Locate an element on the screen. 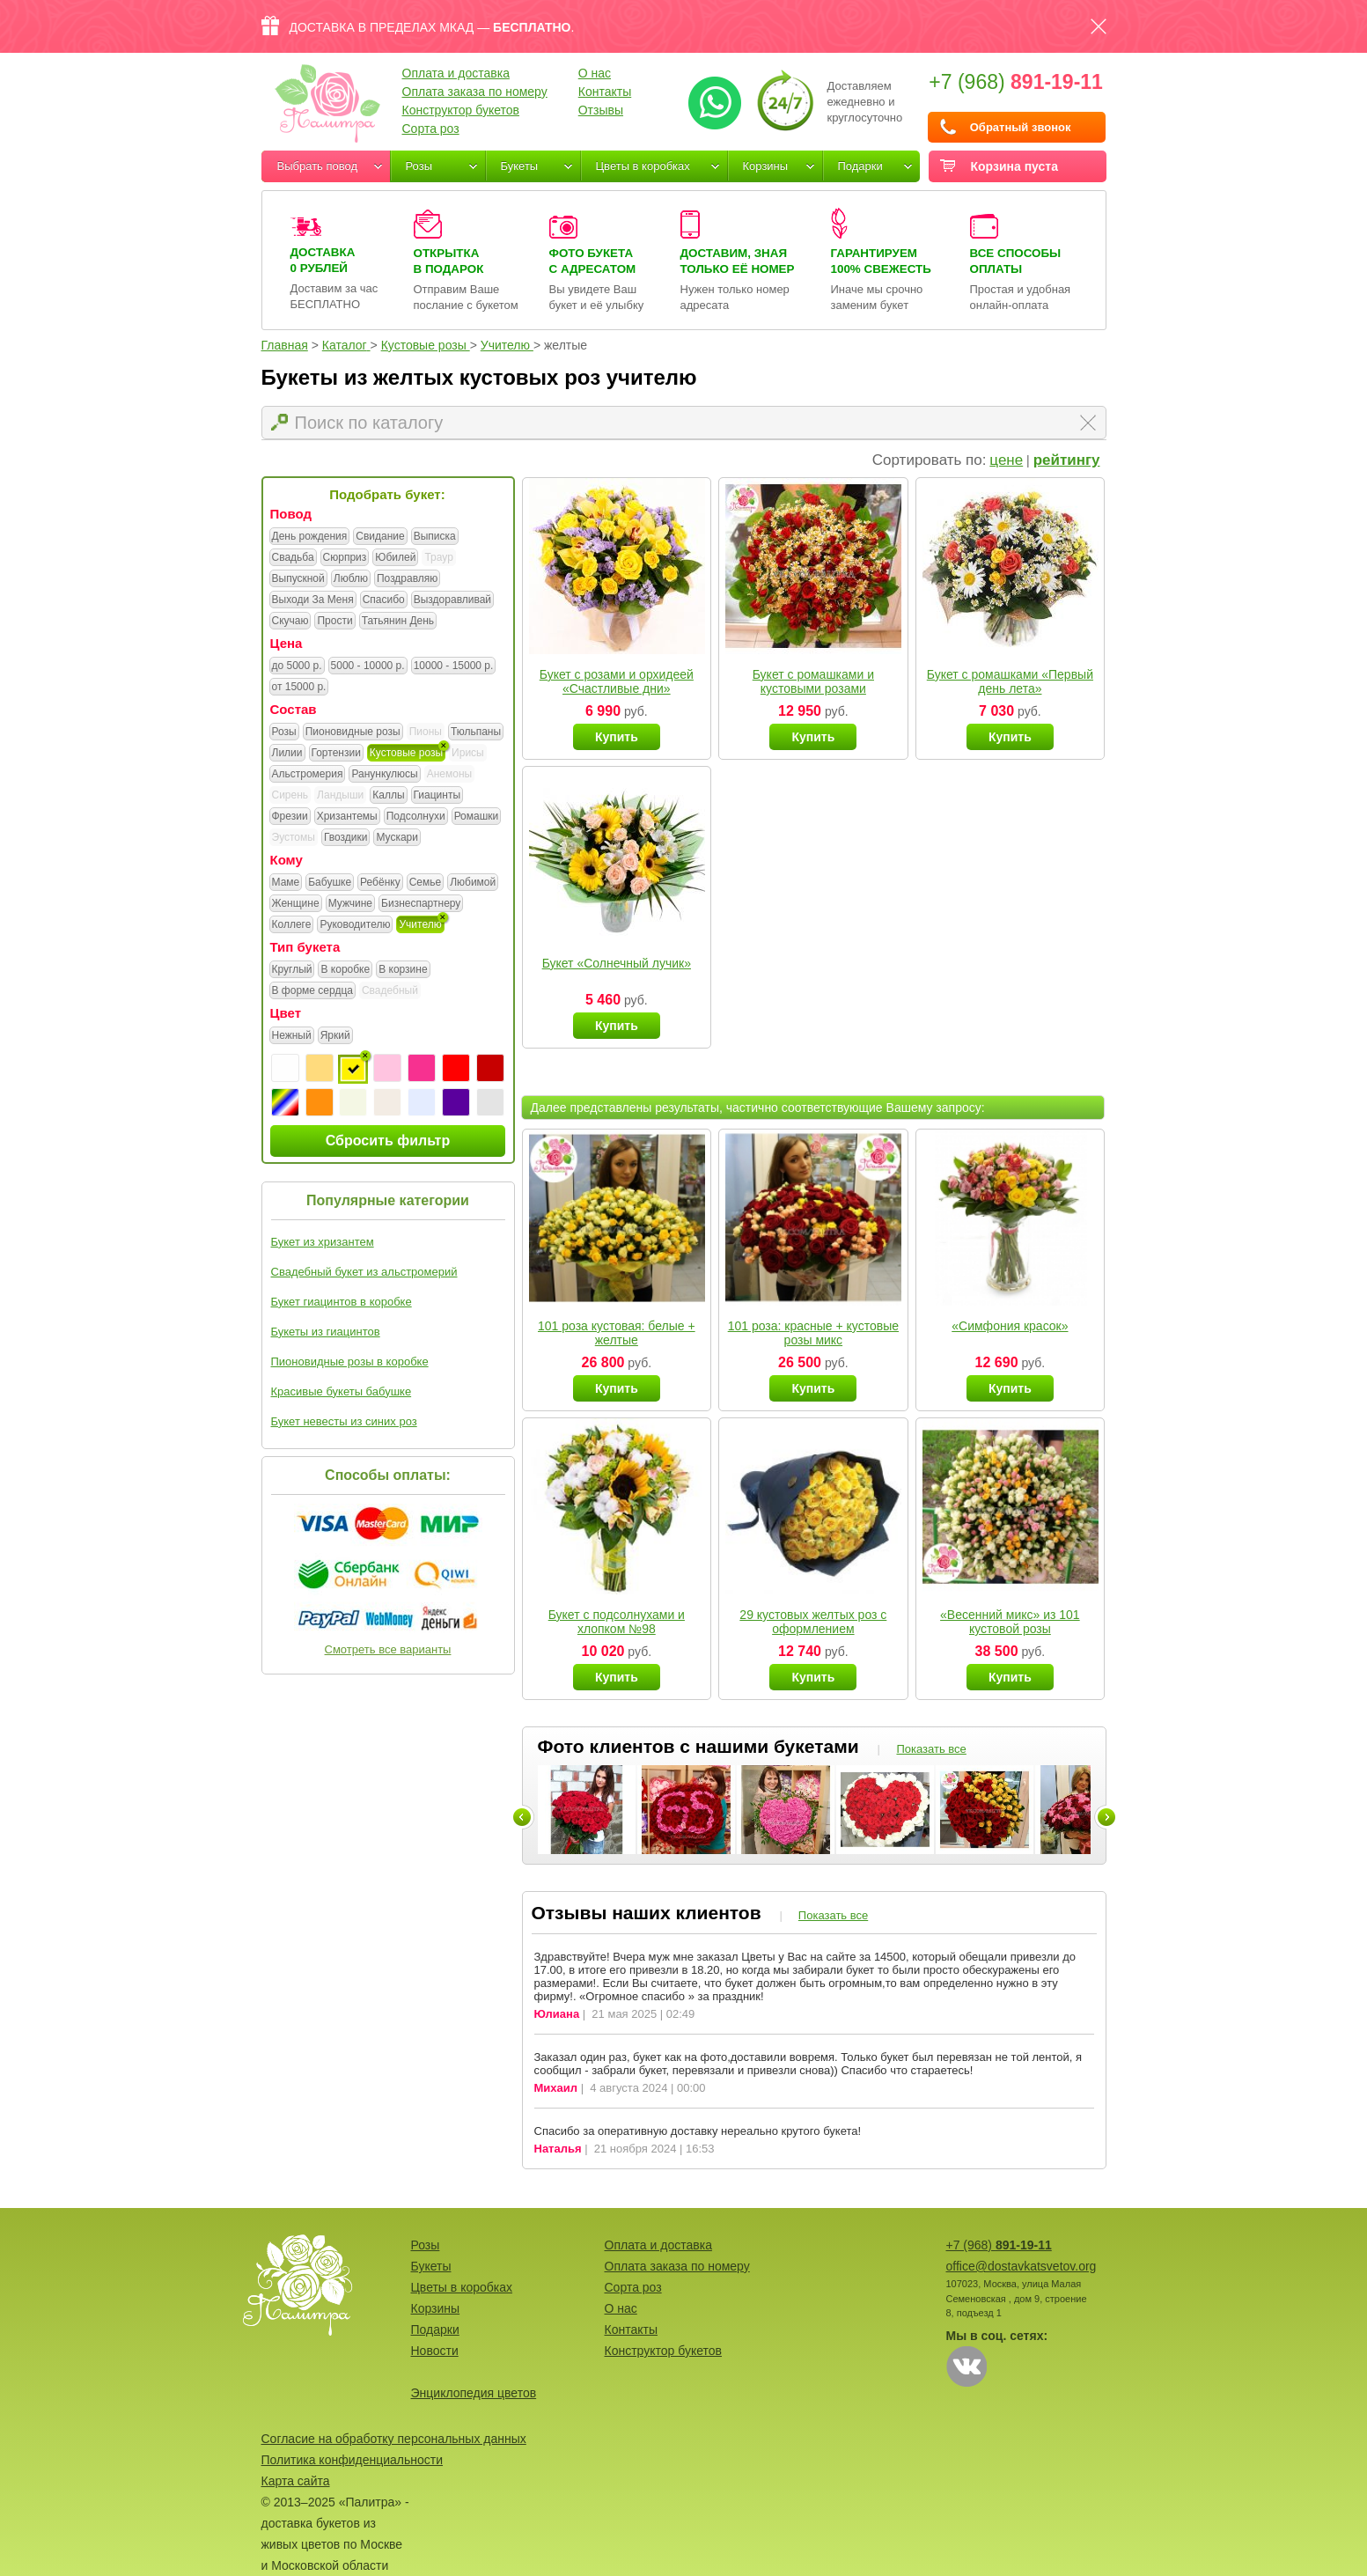  Свадьба is located at coordinates (293, 558).